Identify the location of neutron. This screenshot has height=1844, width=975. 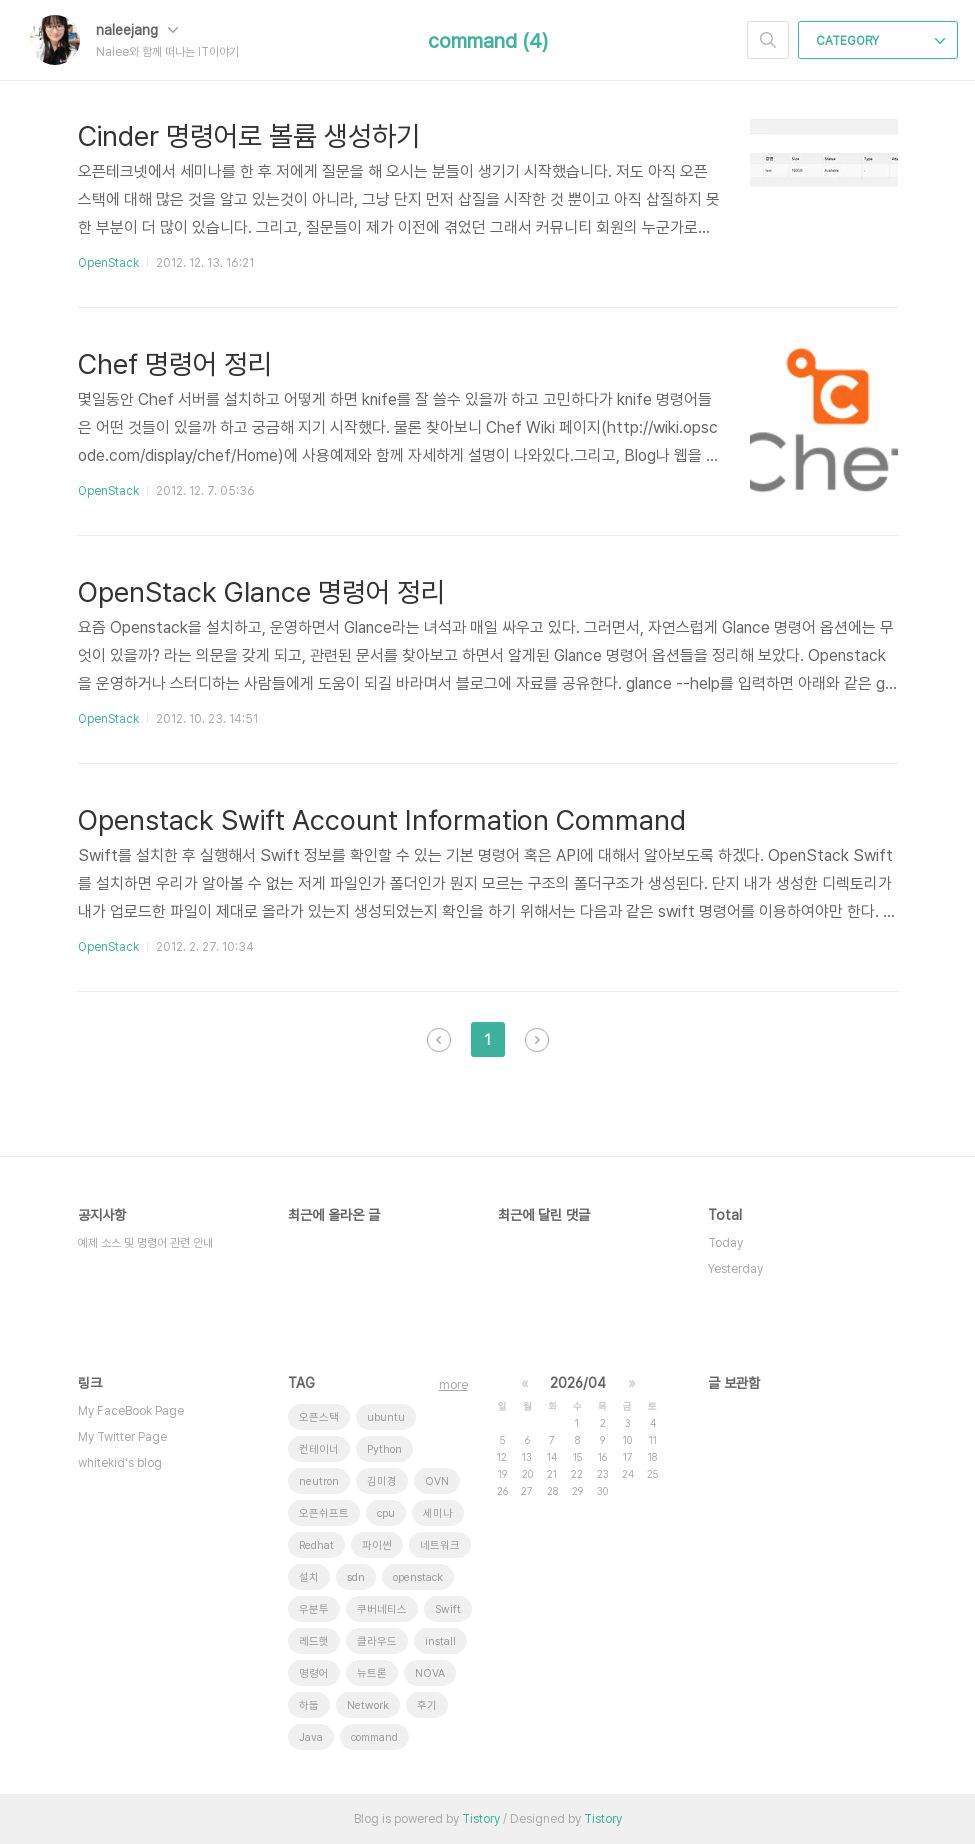
(319, 1481).